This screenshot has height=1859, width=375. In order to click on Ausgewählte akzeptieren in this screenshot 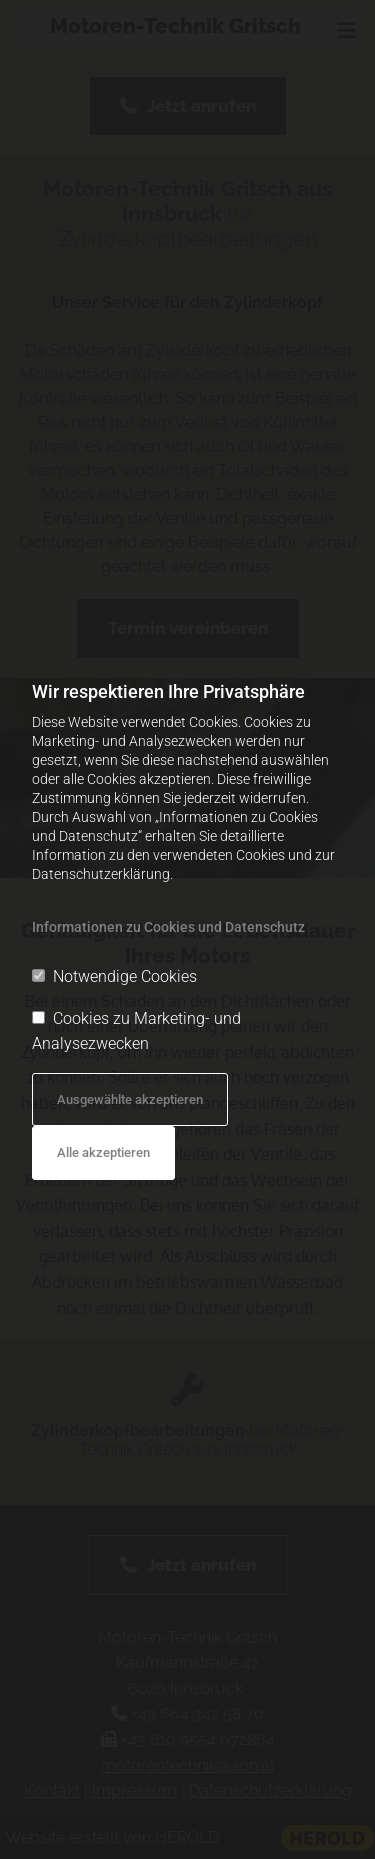, I will do `click(130, 1099)`.